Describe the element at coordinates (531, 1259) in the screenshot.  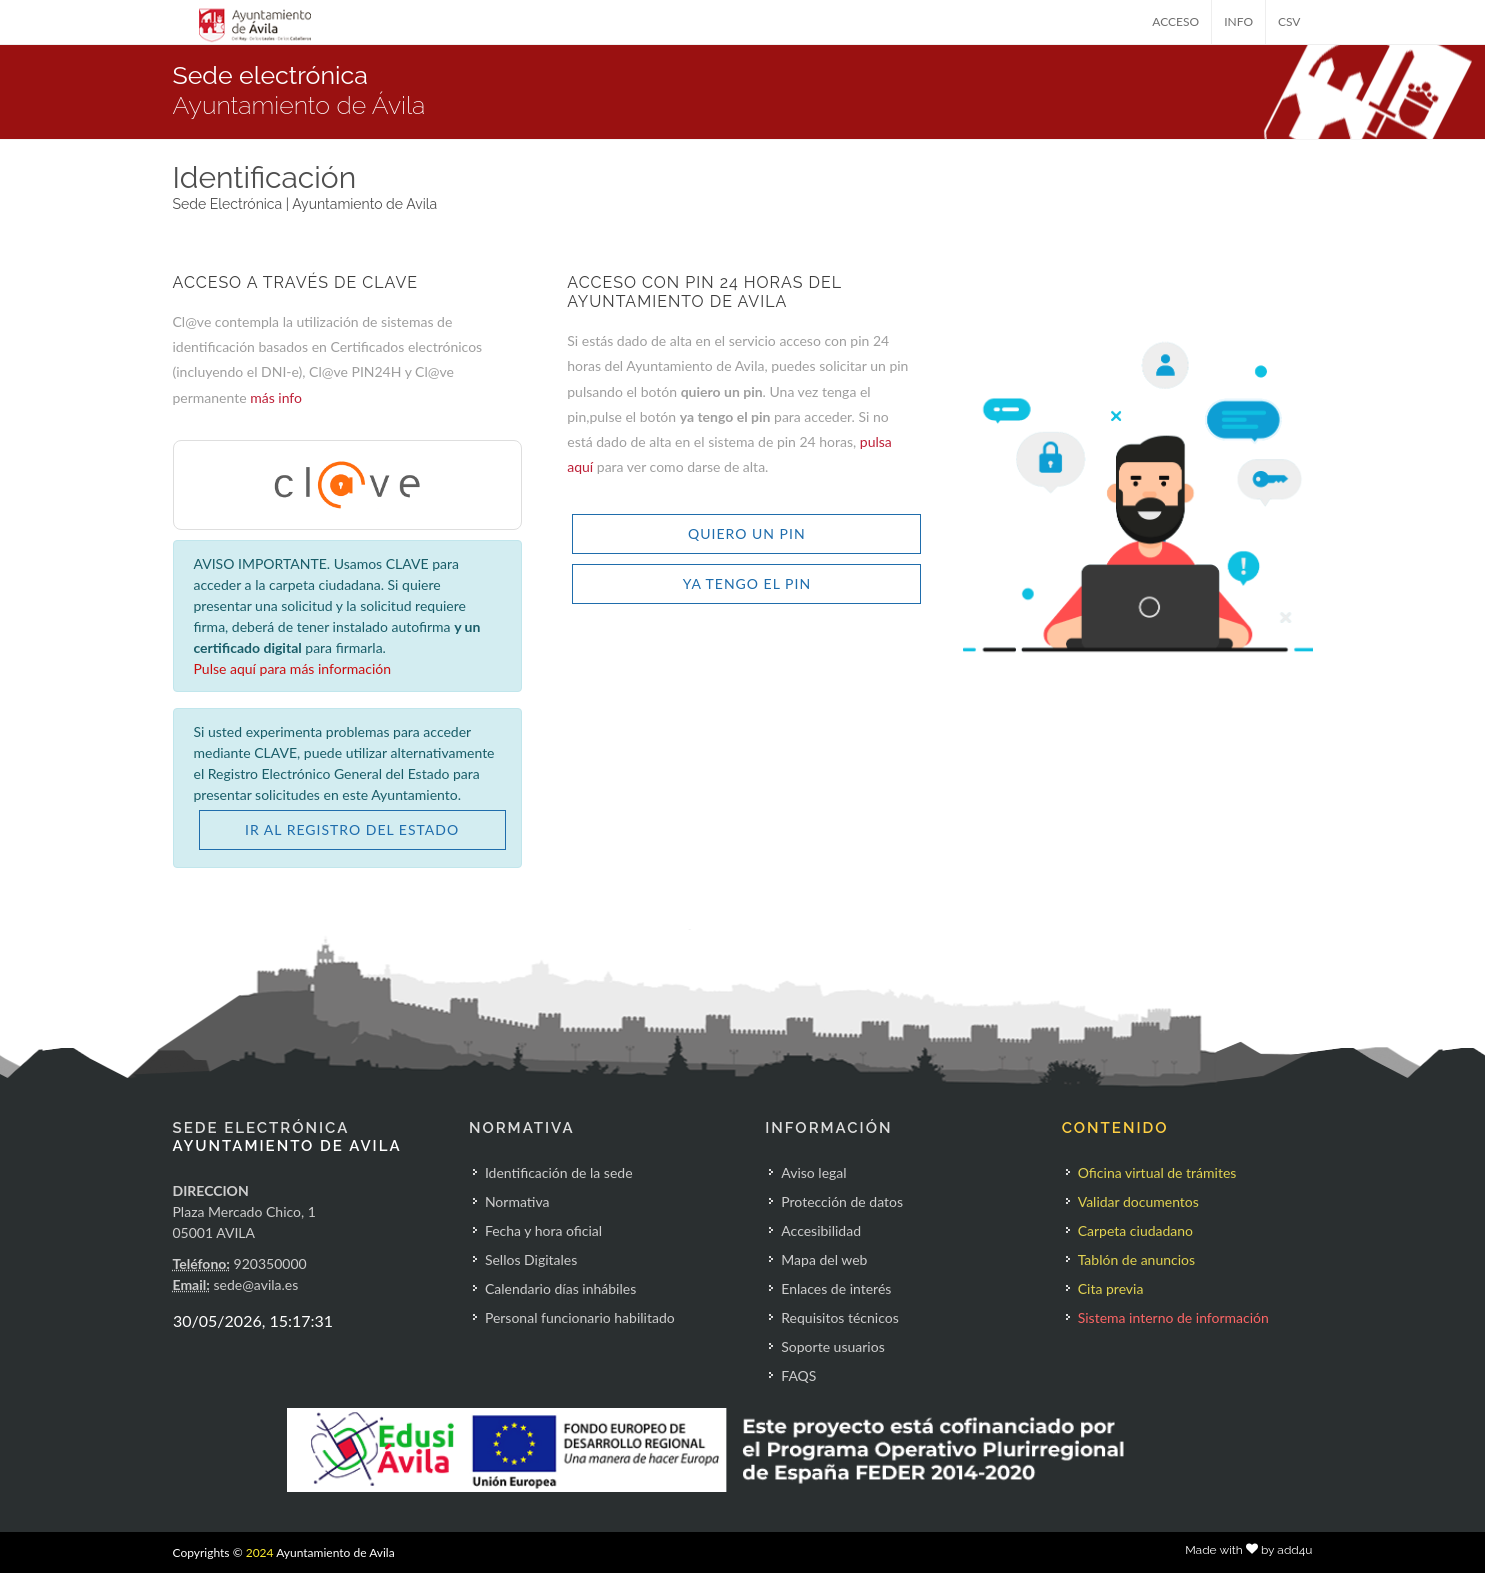
I see `Sellos Digitales` at that location.